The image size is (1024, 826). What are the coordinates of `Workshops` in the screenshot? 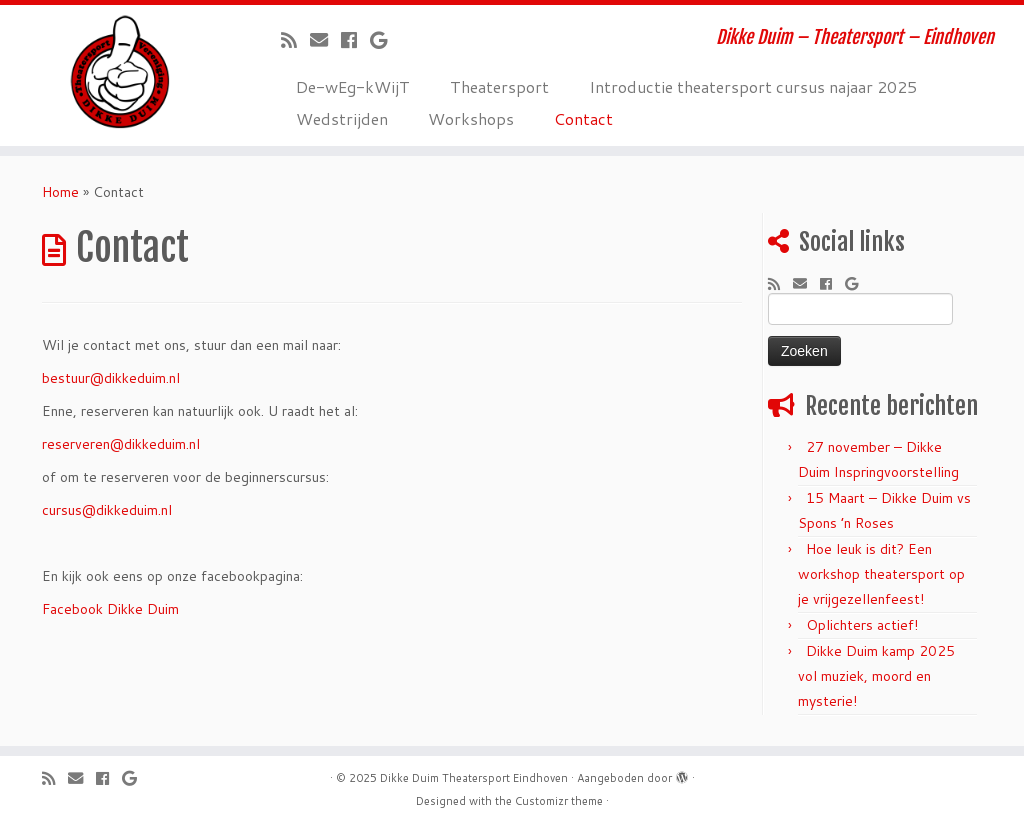 It's located at (471, 118).